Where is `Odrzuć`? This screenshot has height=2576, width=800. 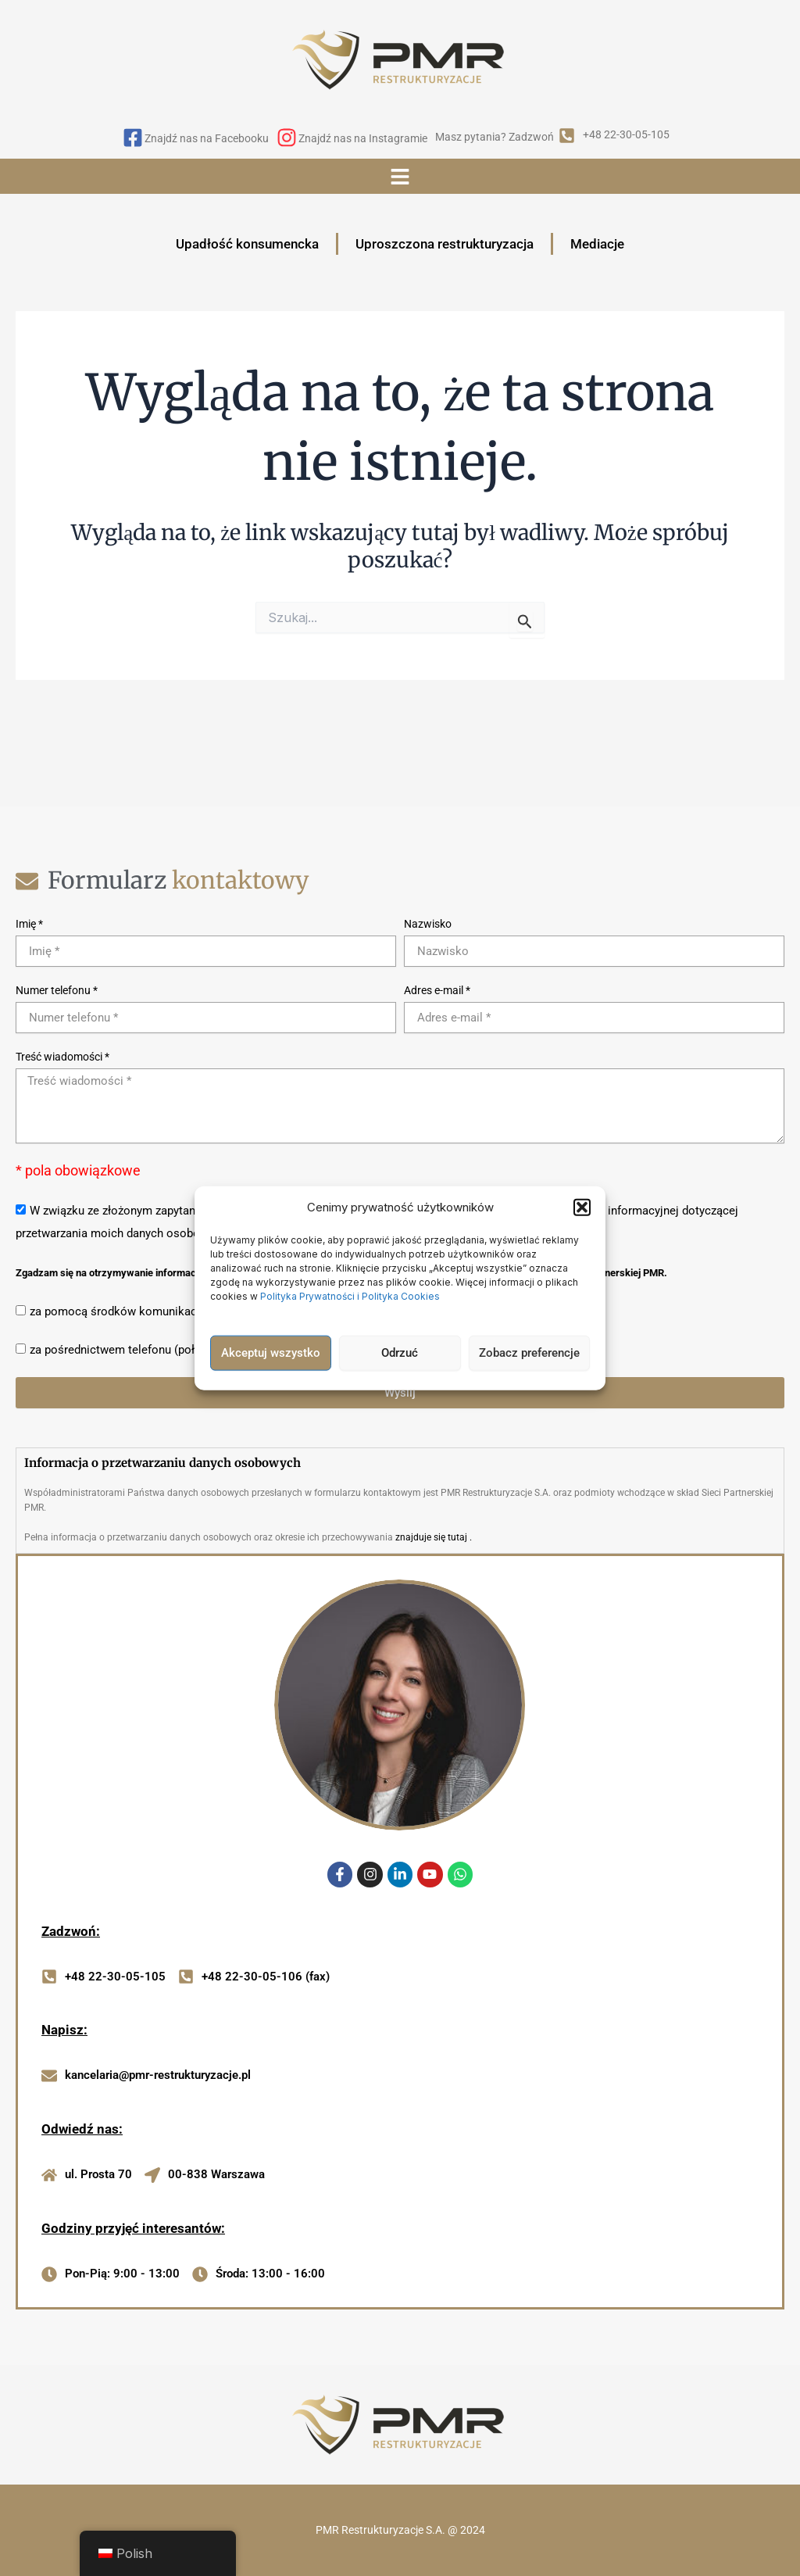
Odrzuć is located at coordinates (399, 1353).